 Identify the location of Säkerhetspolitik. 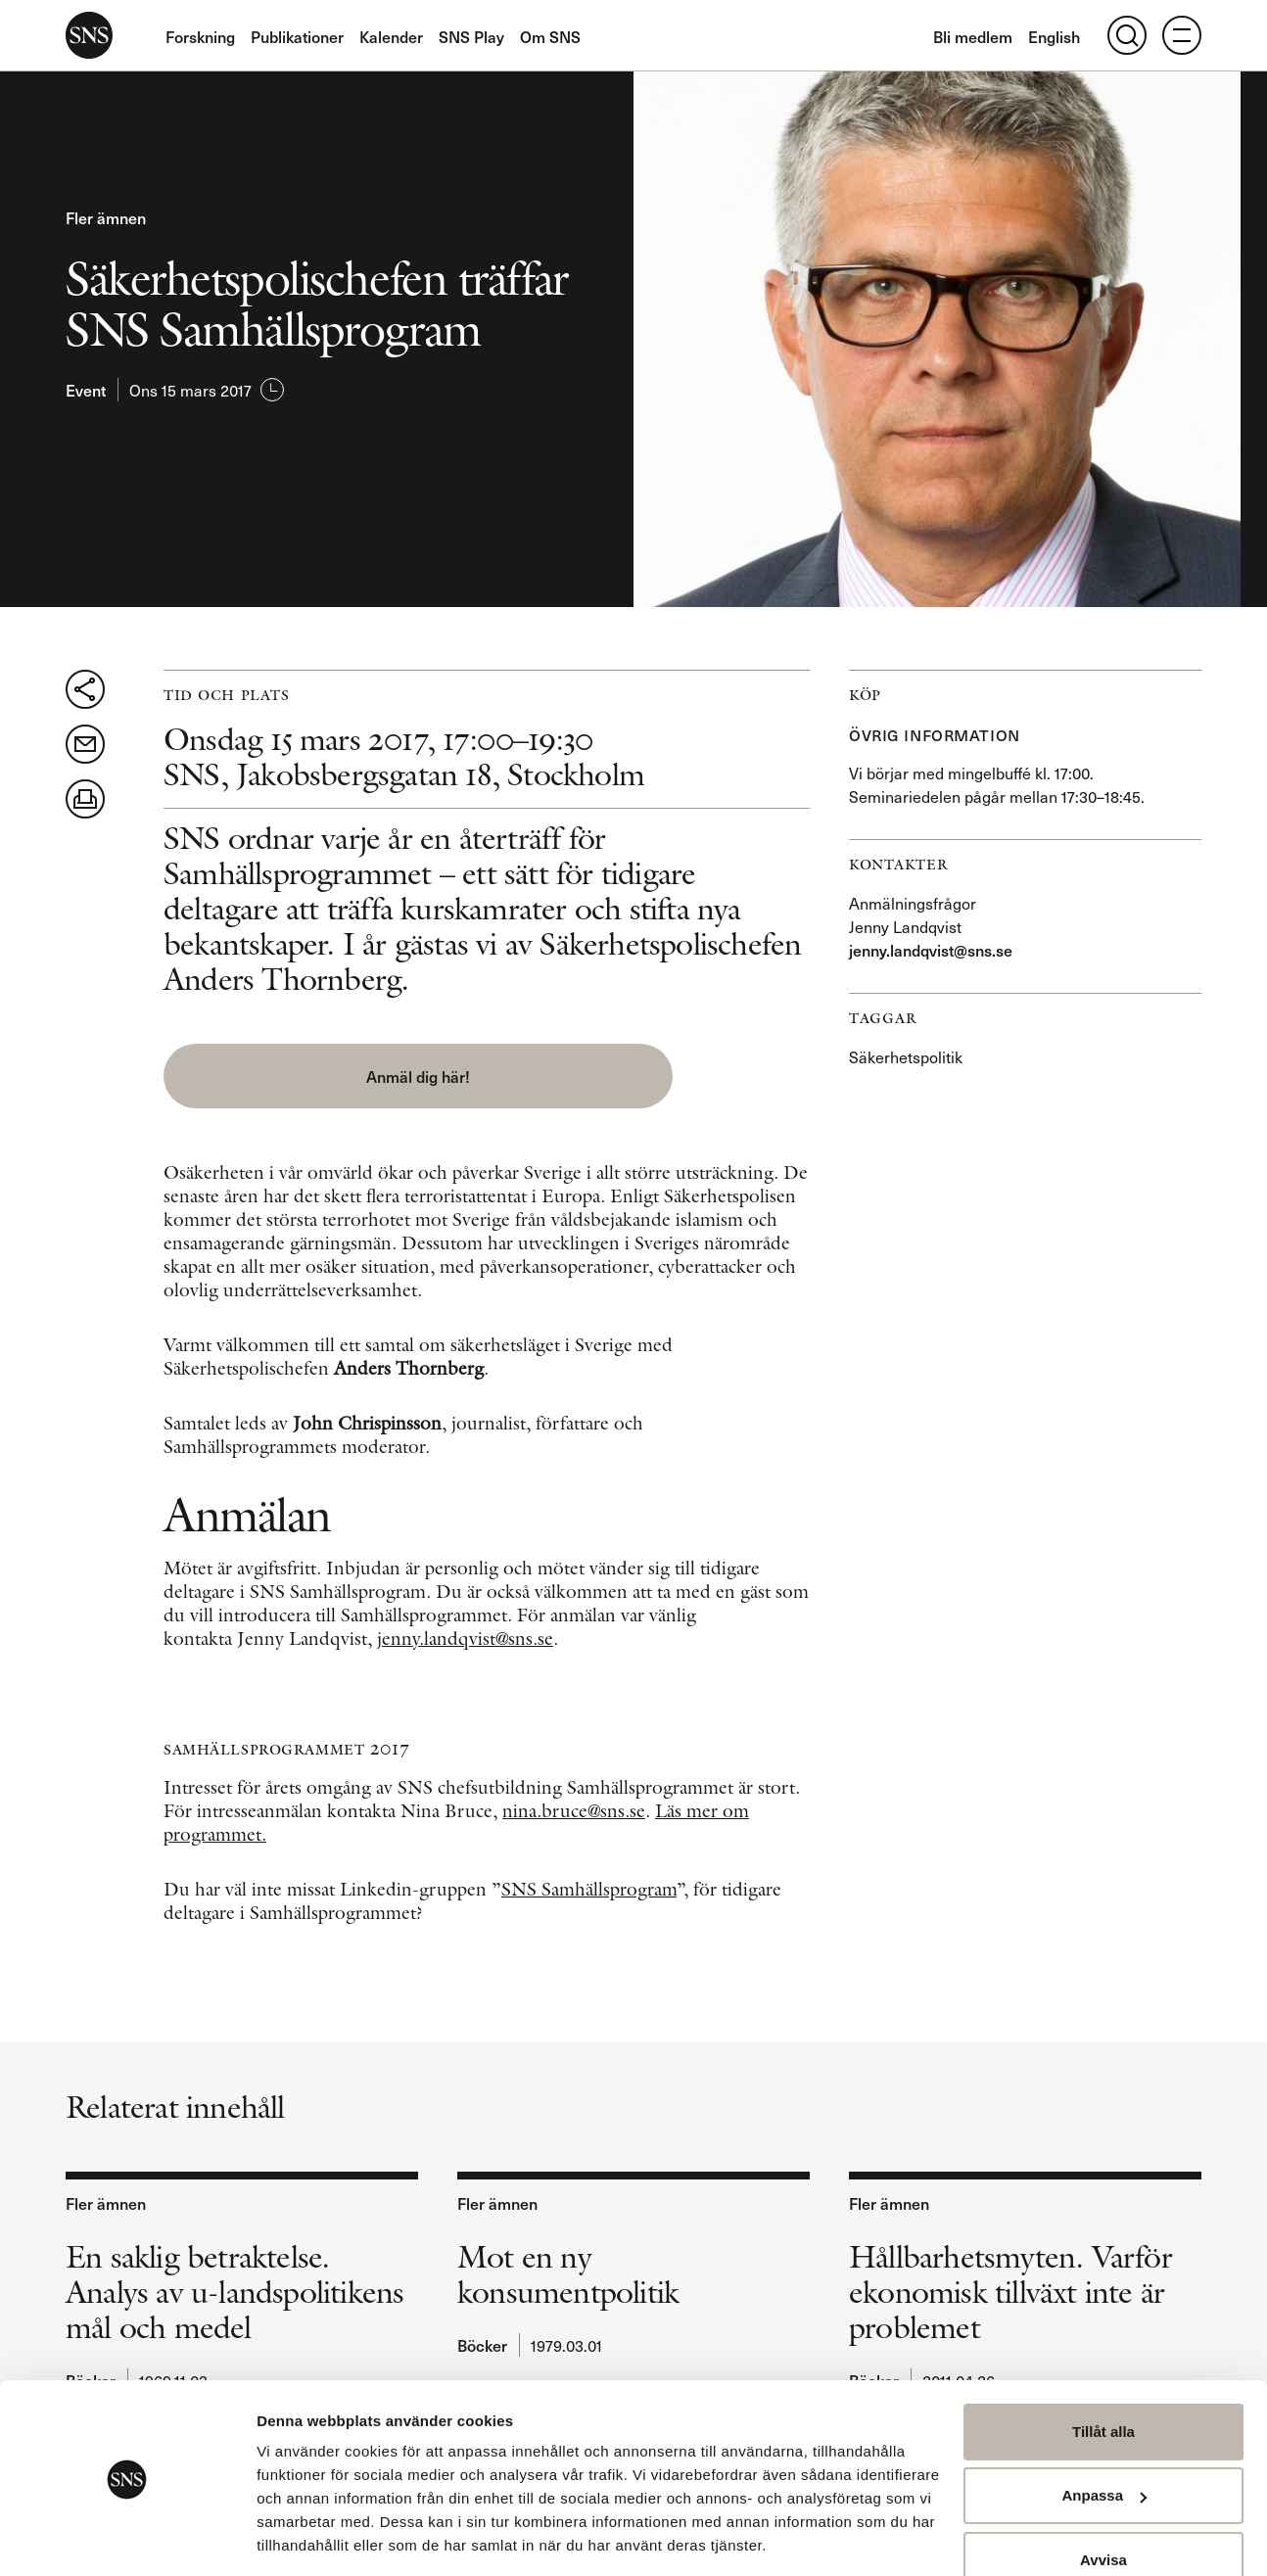
(905, 1056).